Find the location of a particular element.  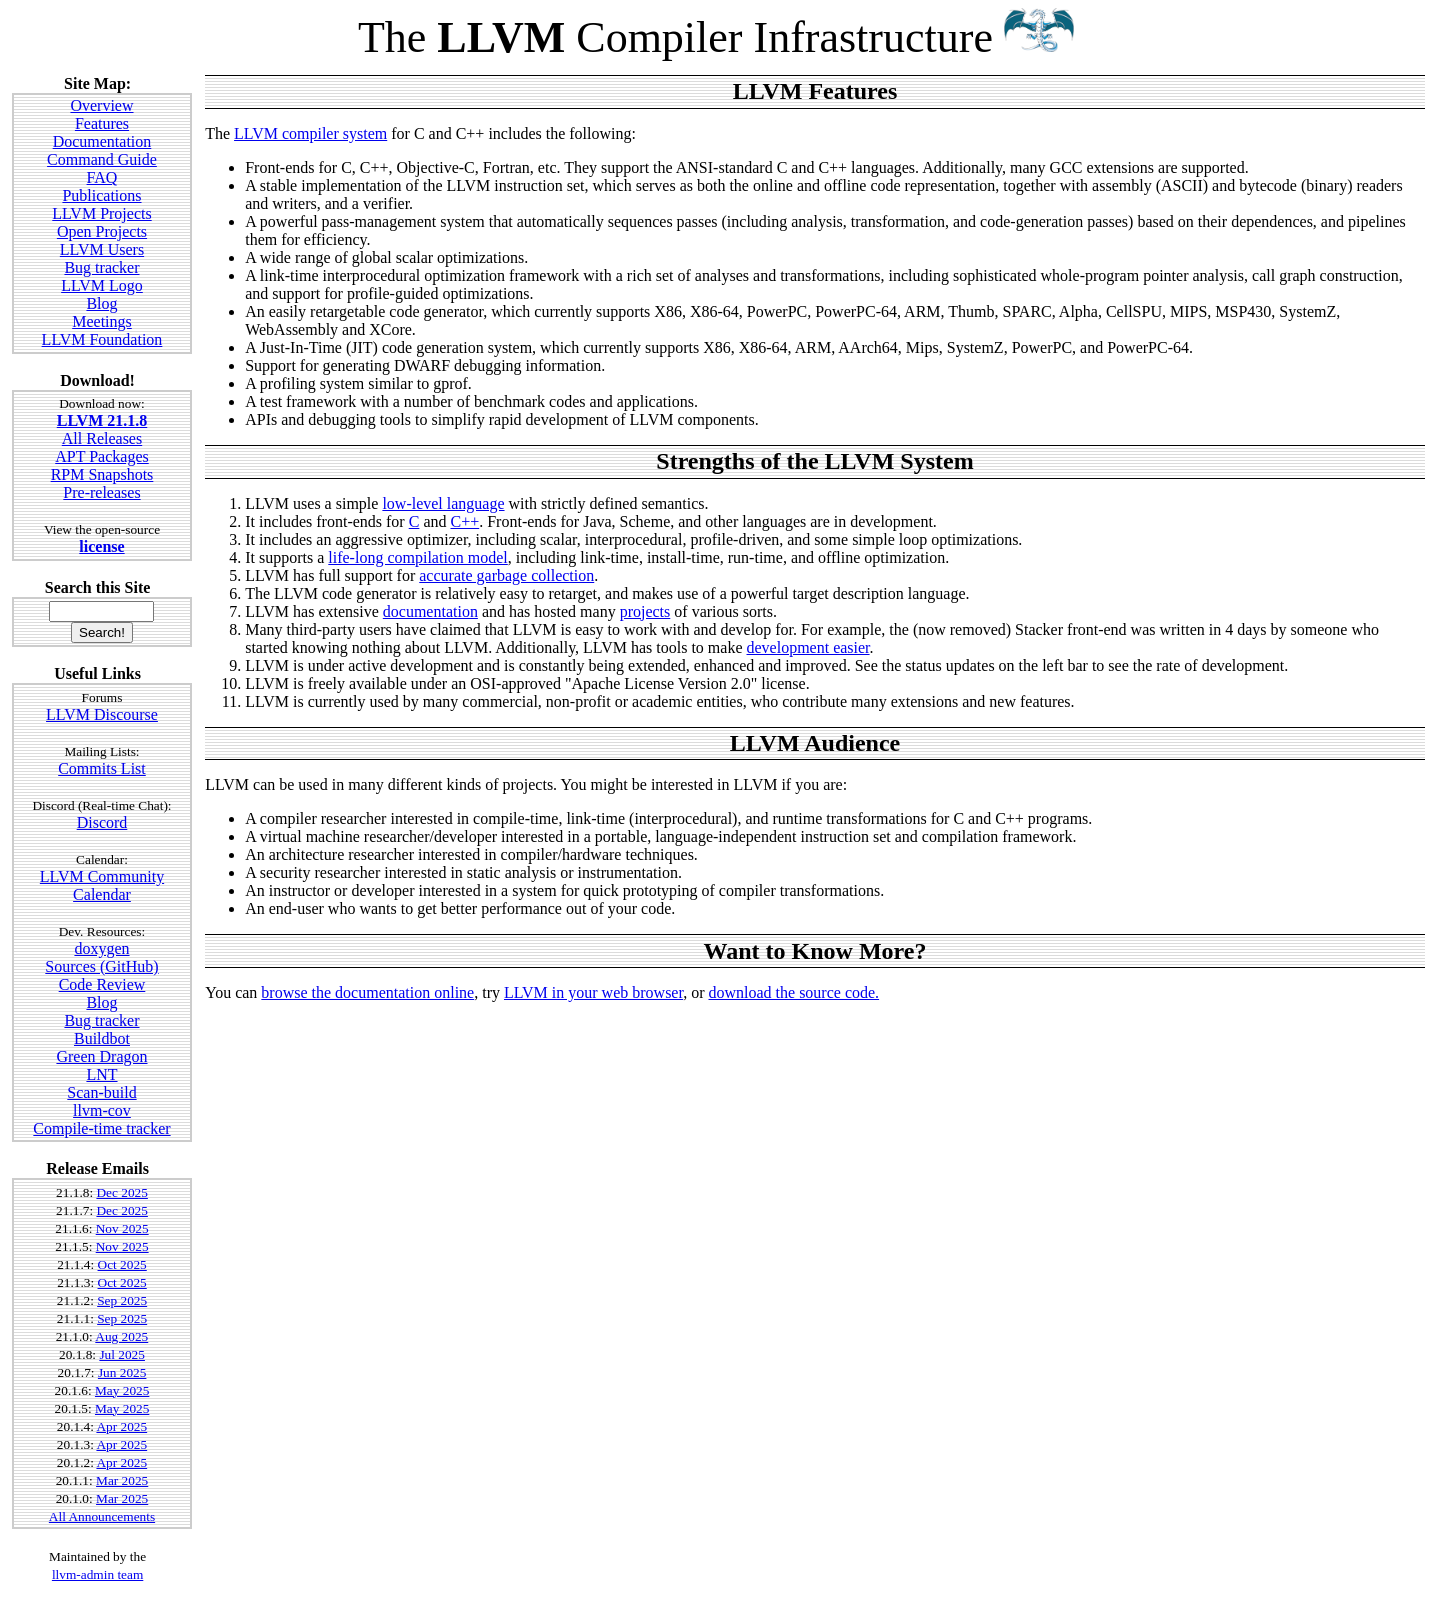

Nov 2025 is located at coordinates (122, 1228).